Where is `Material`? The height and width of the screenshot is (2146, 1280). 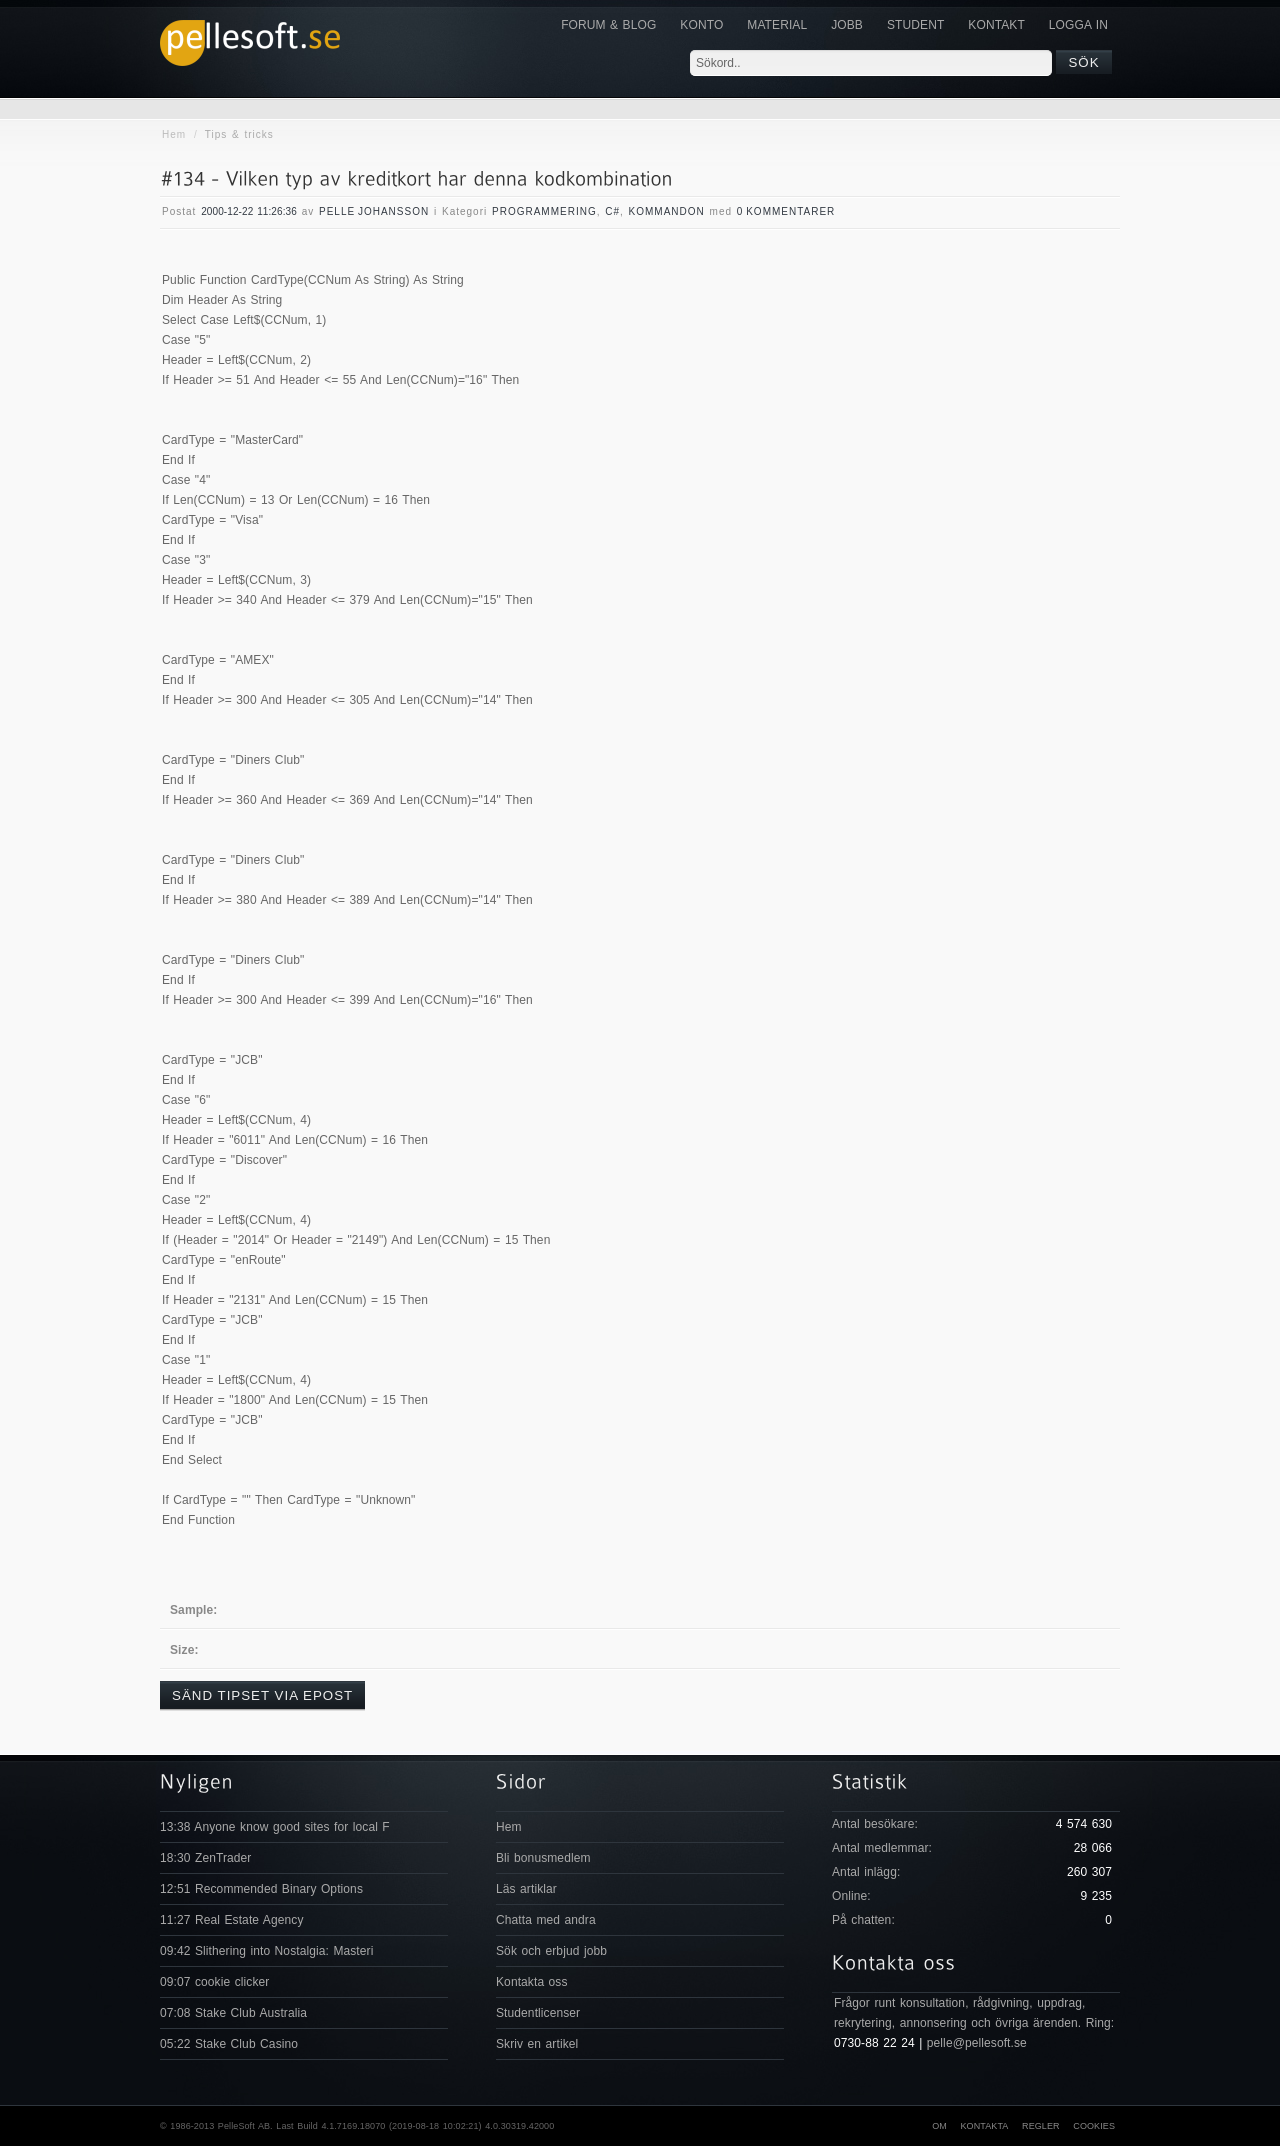 Material is located at coordinates (777, 25).